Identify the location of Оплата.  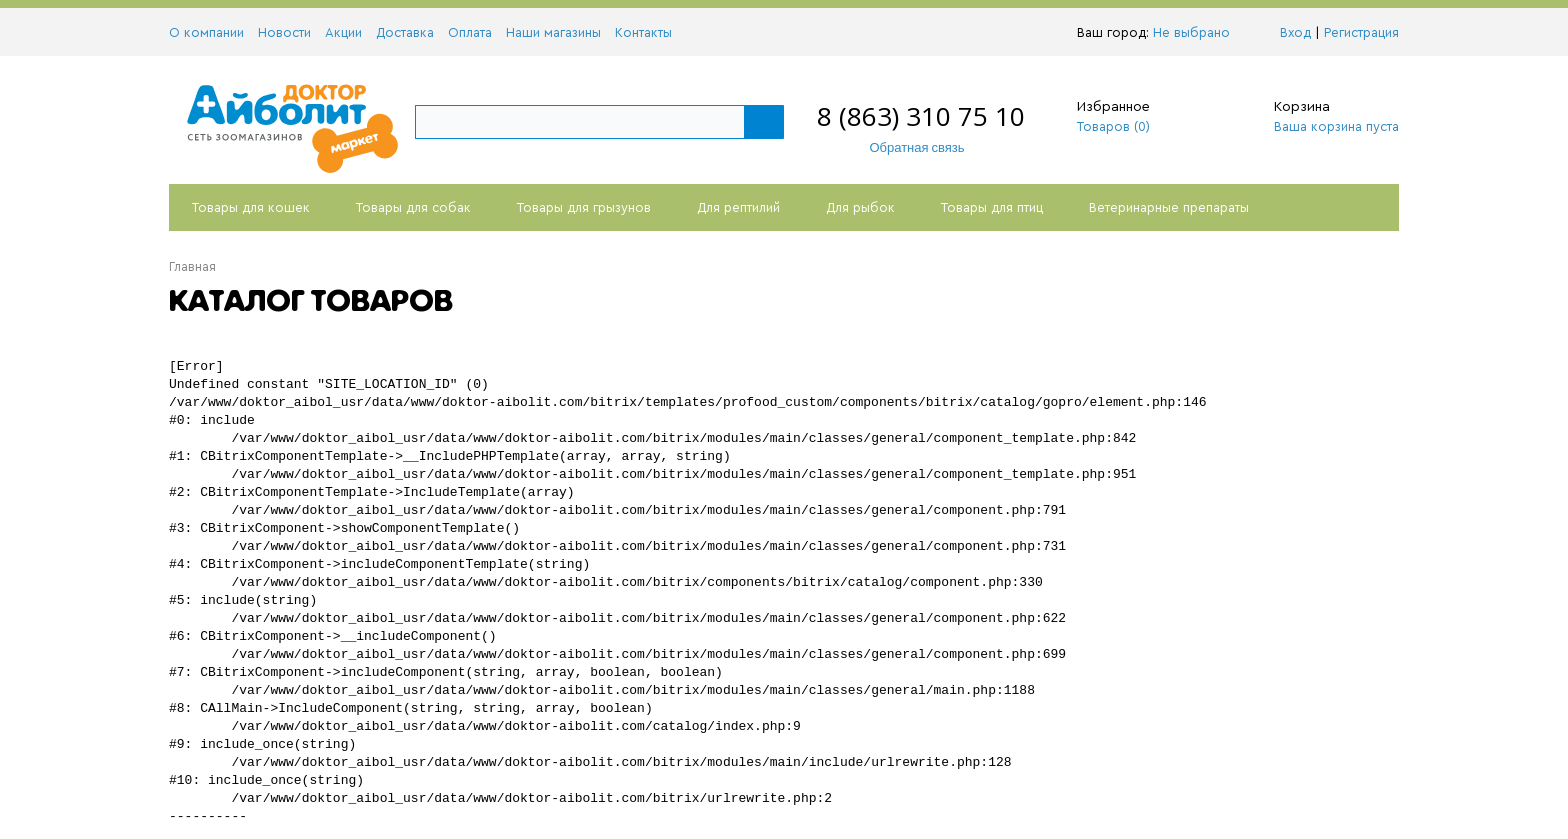
(470, 32).